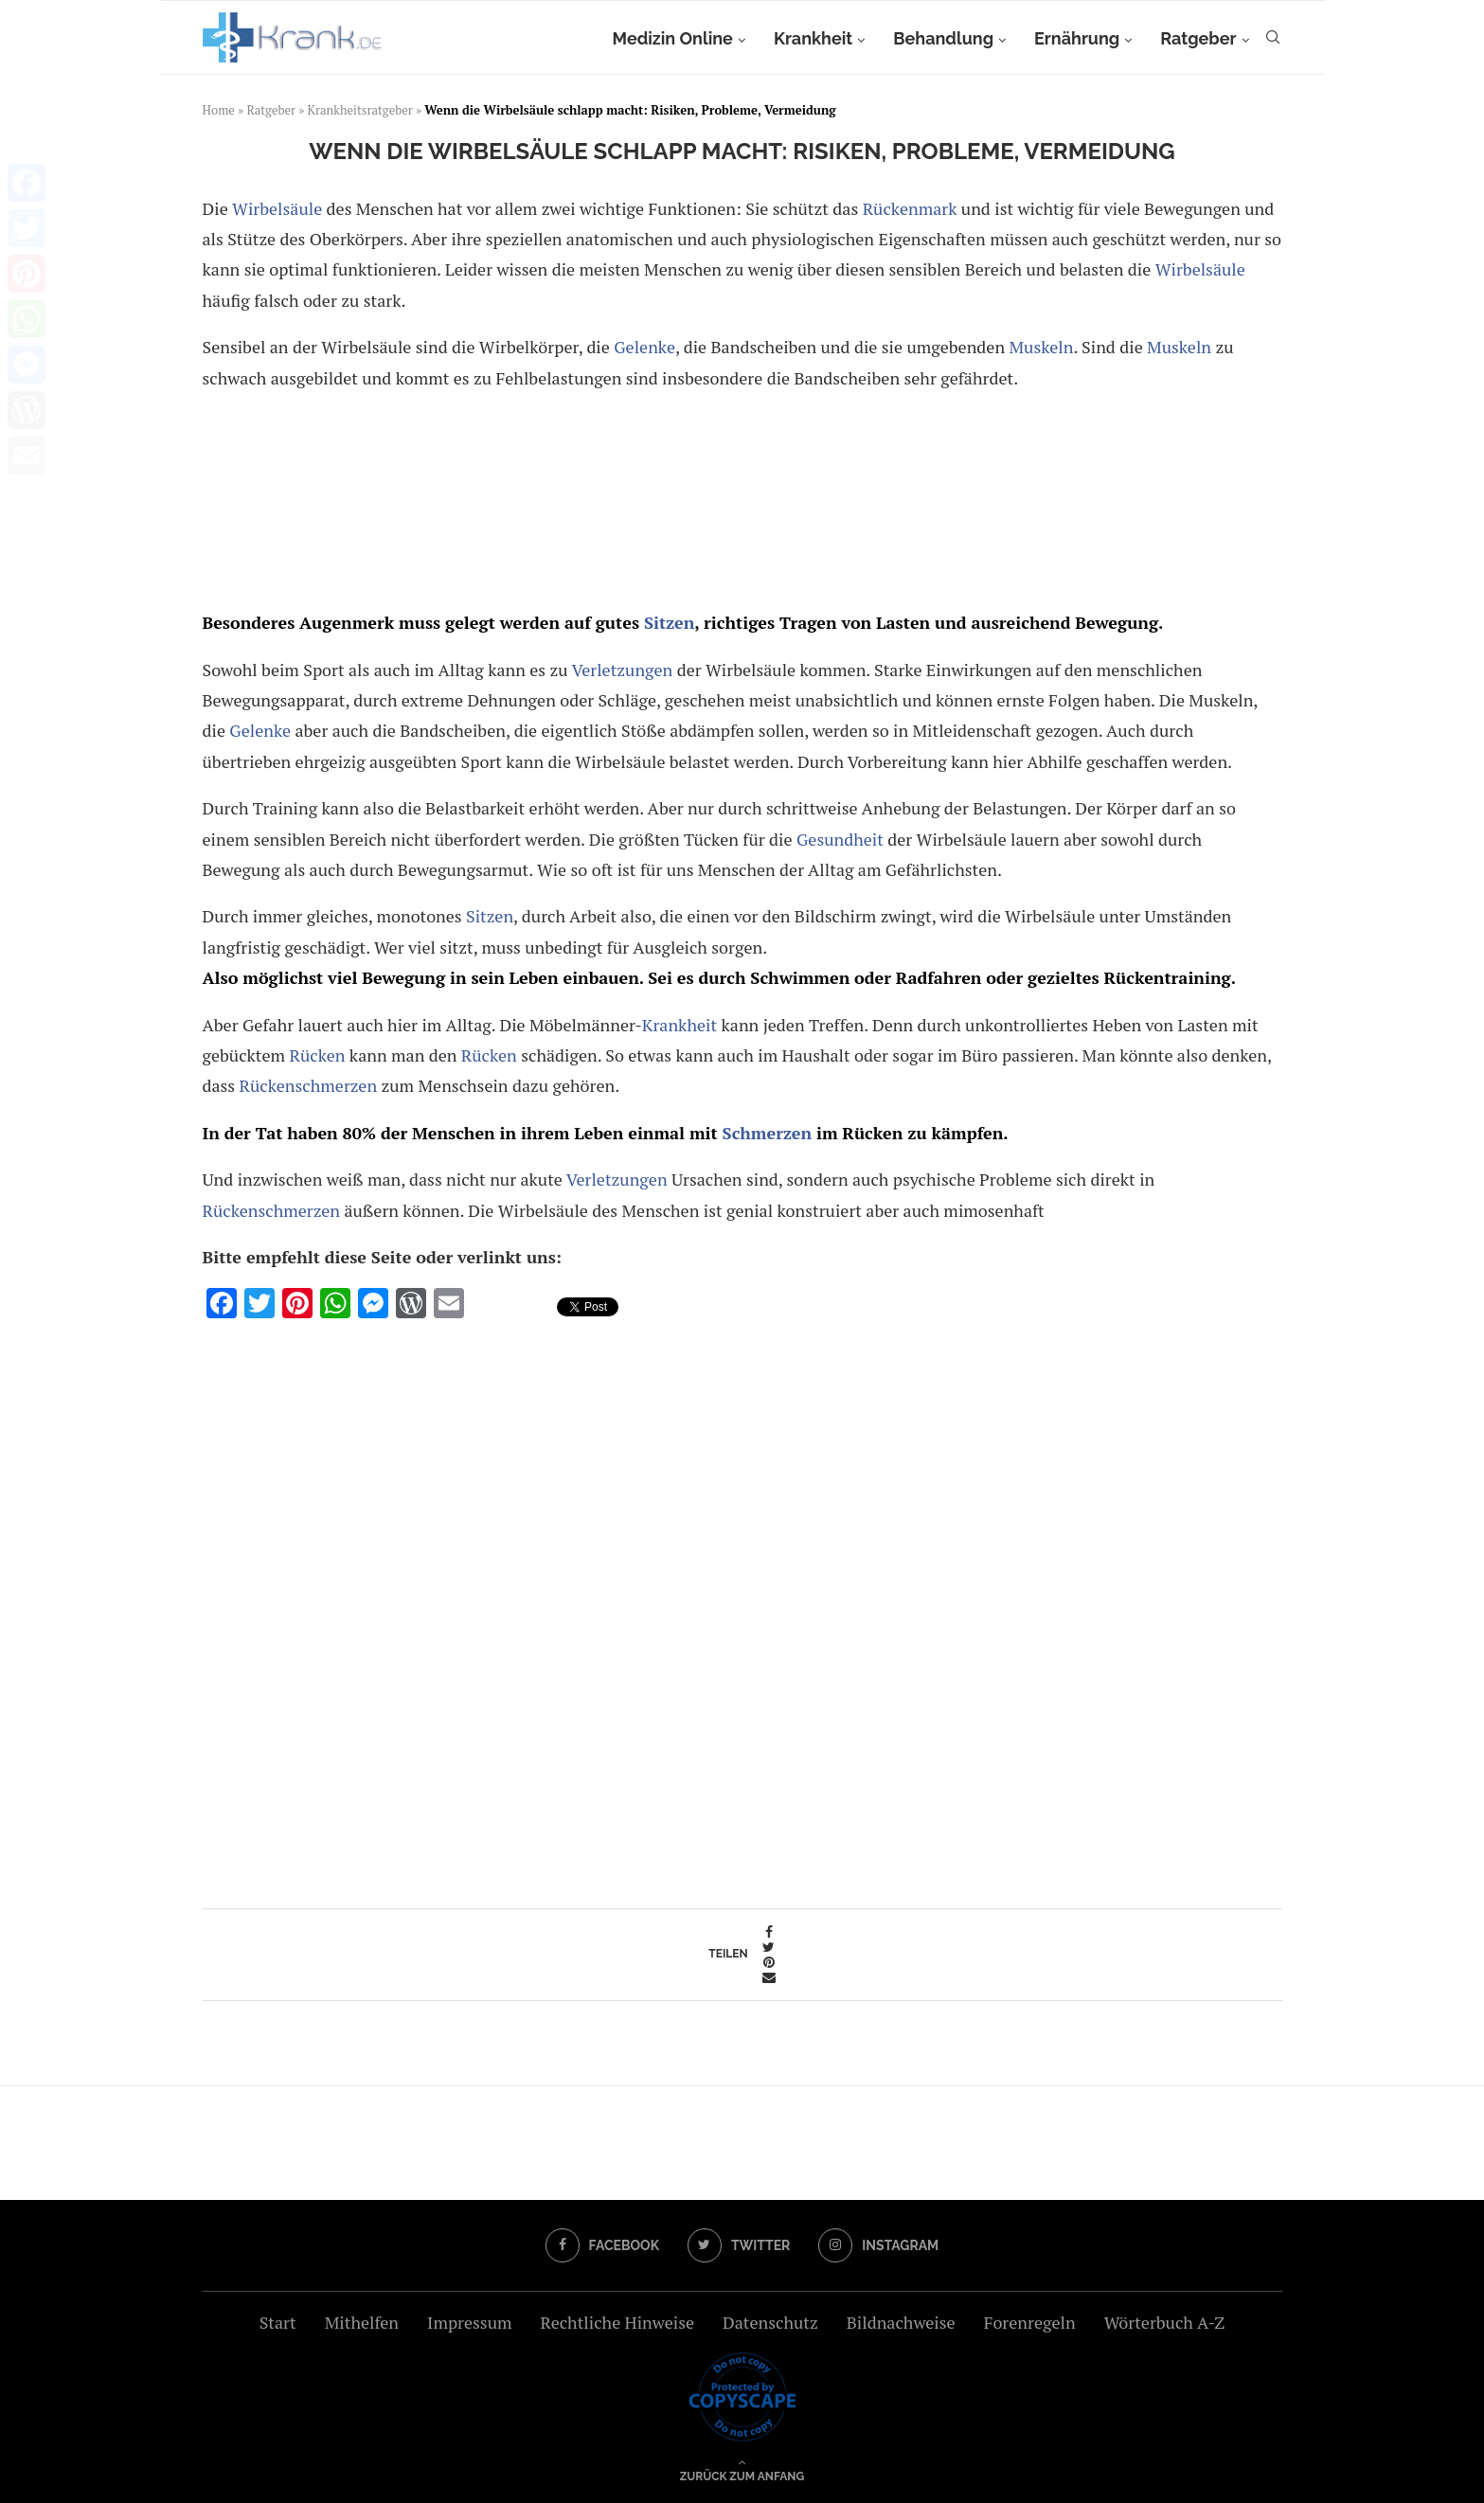 The height and width of the screenshot is (2503, 1484). I want to click on Rücken, so click(317, 1055).